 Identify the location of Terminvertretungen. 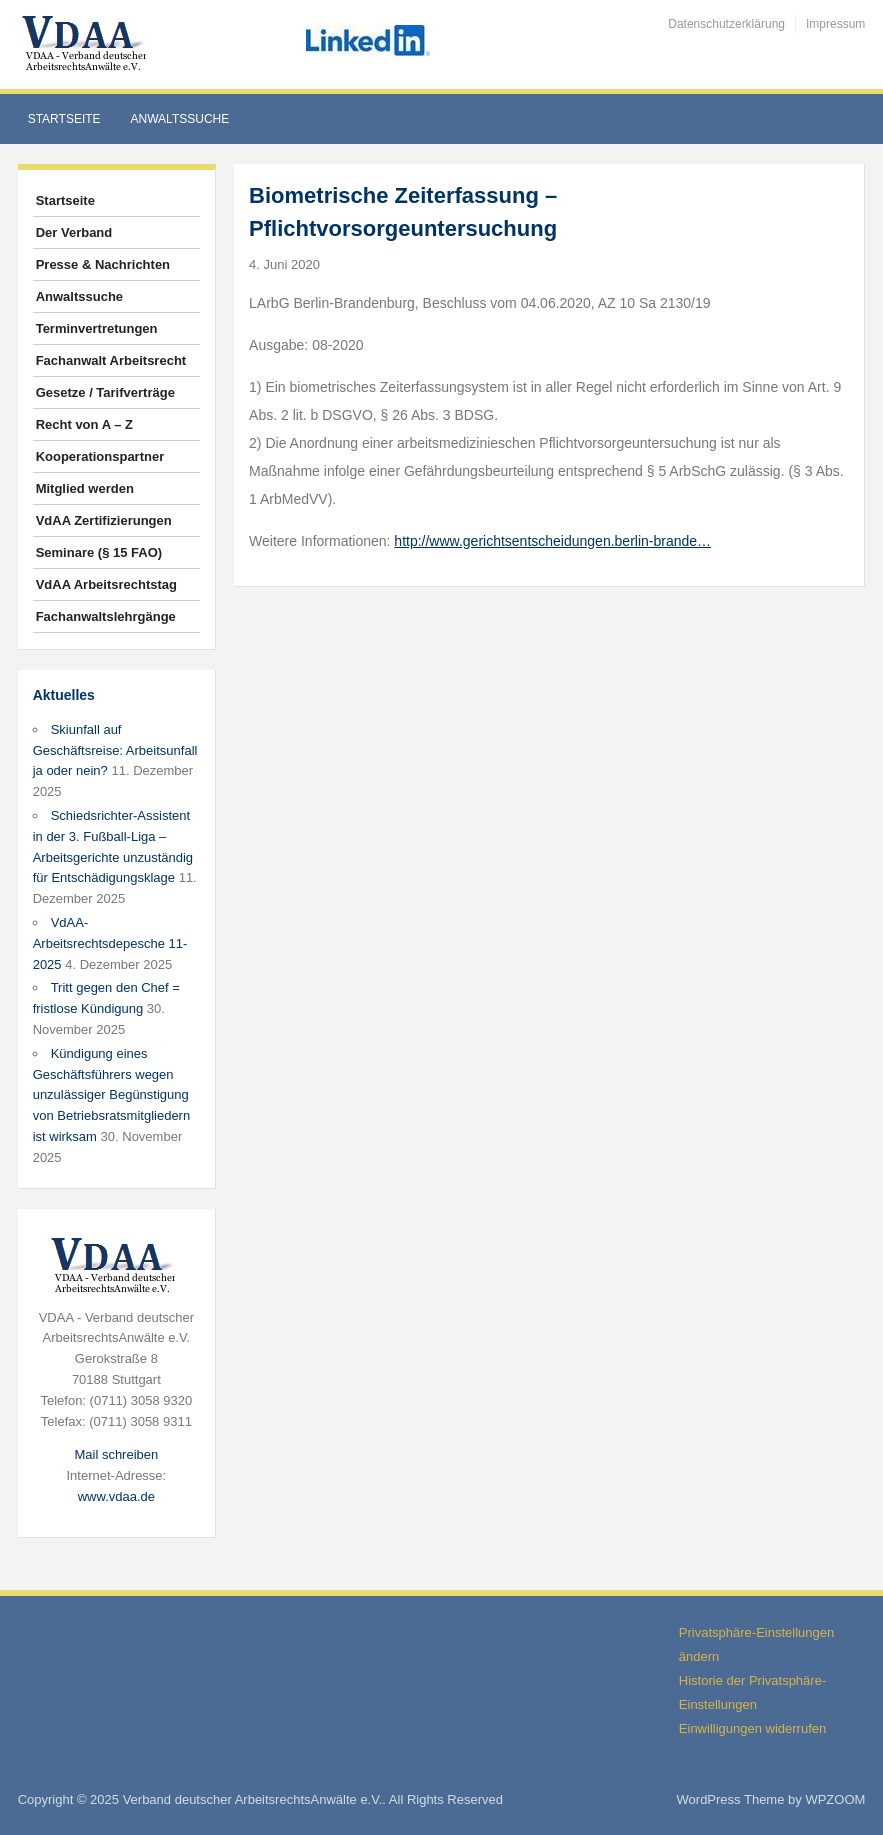
(97, 328).